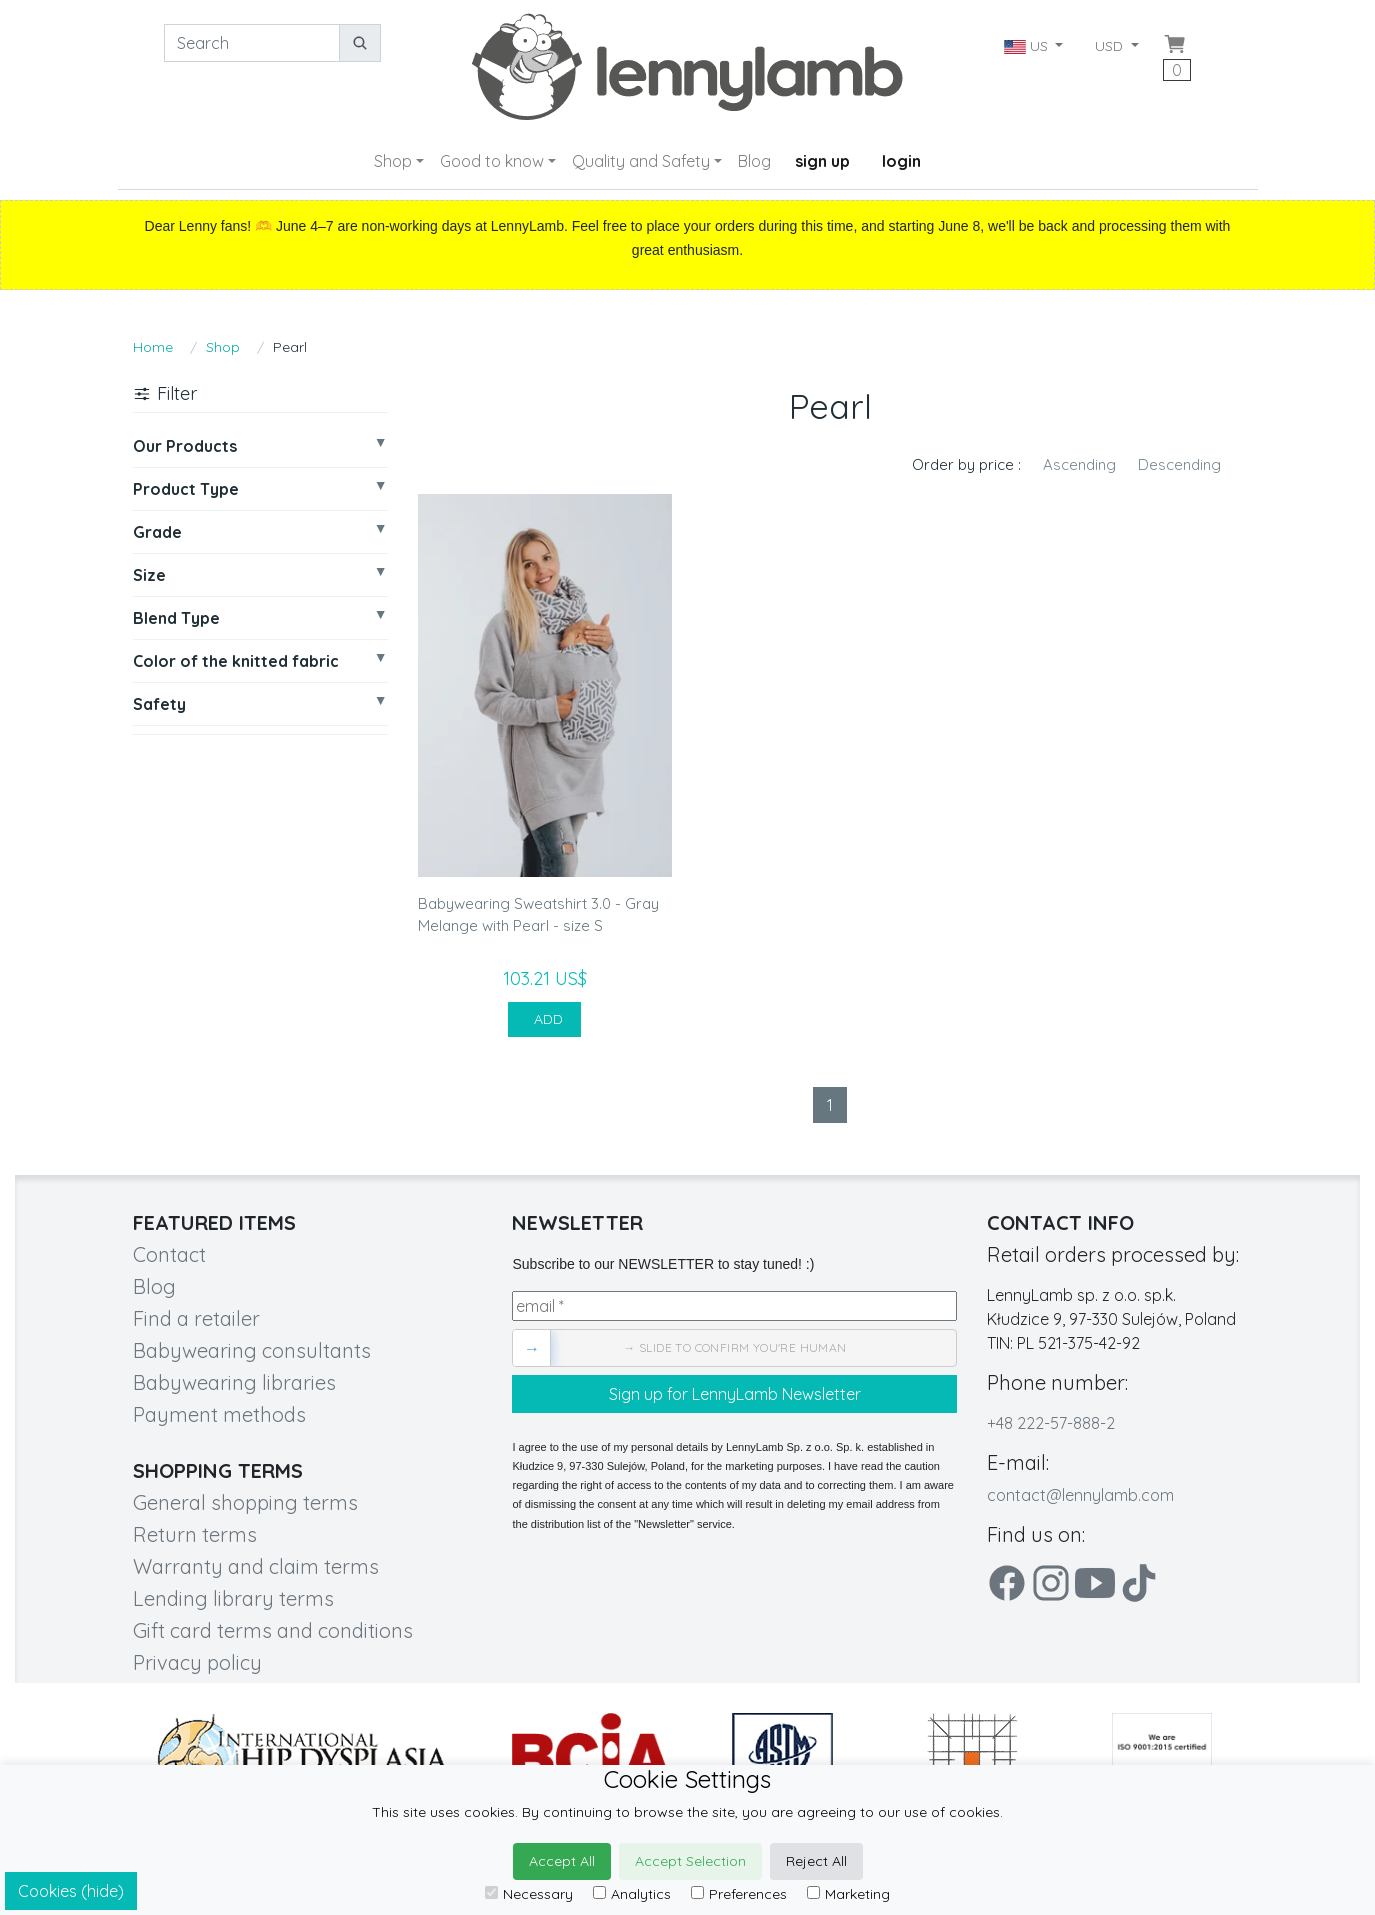 Image resolution: width=1375 pixels, height=1915 pixels. What do you see at coordinates (252, 1350) in the screenshot?
I see `Babywearing consultants` at bounding box center [252, 1350].